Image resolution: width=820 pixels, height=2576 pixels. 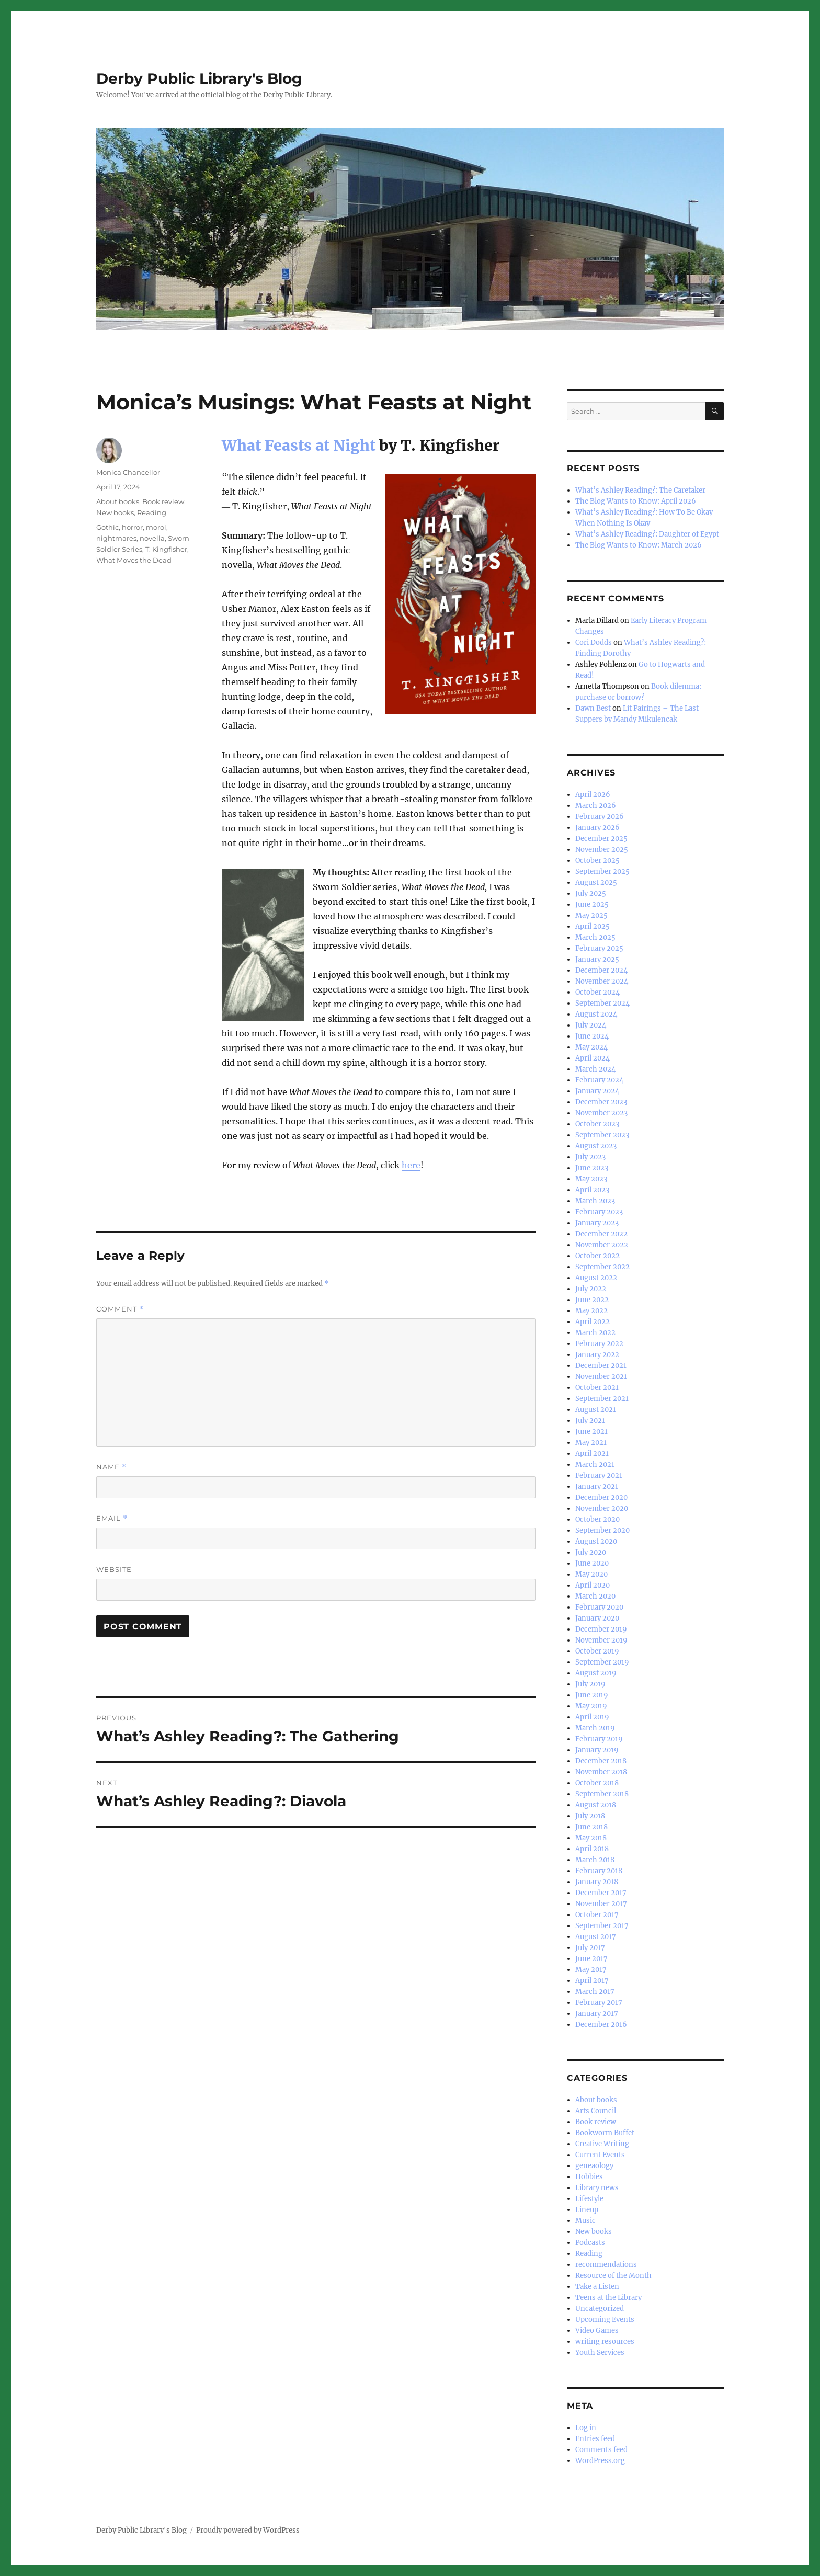 I want to click on What’s Ashley Reading?: Daughter of Egypt, so click(x=647, y=534).